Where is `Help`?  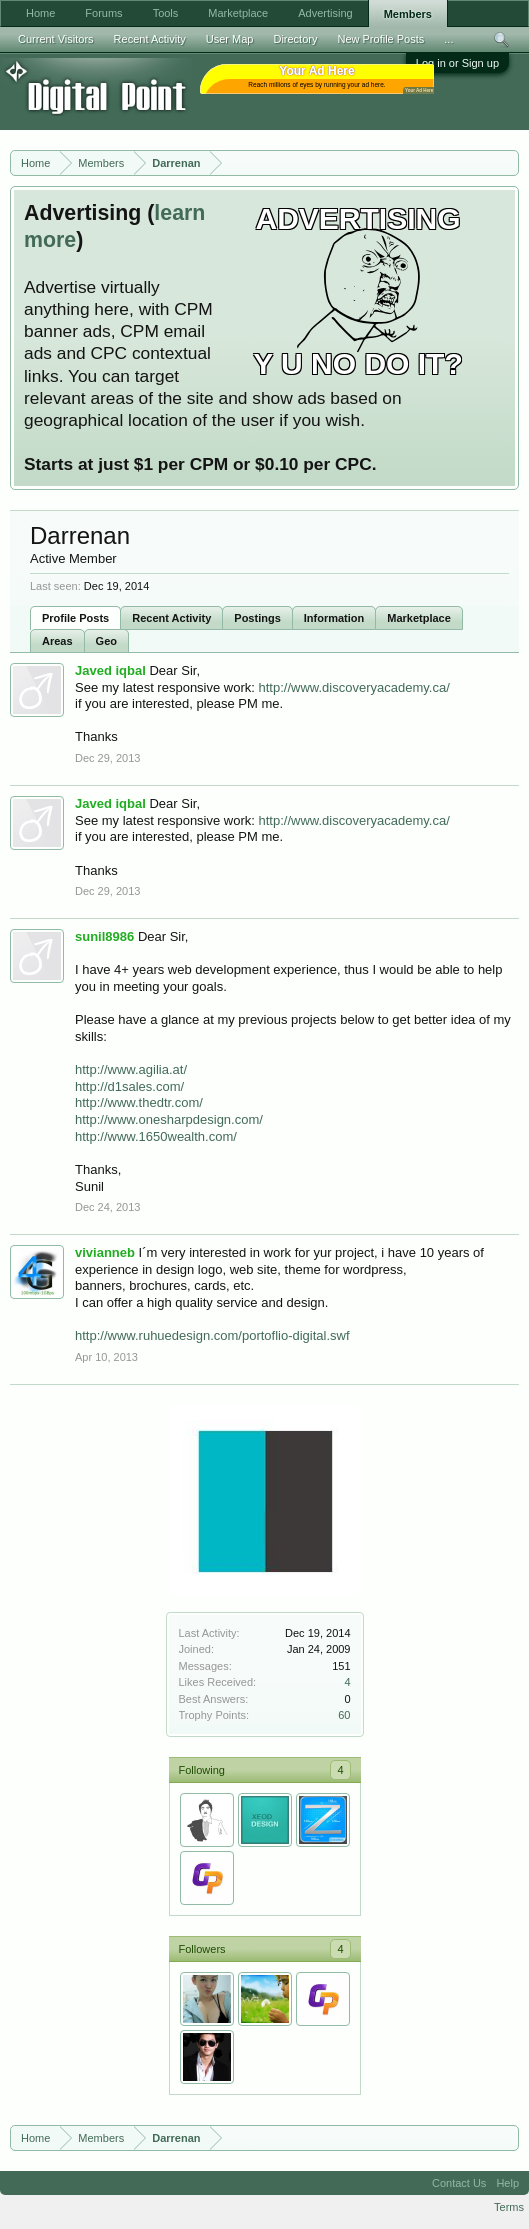
Help is located at coordinates (507, 2183).